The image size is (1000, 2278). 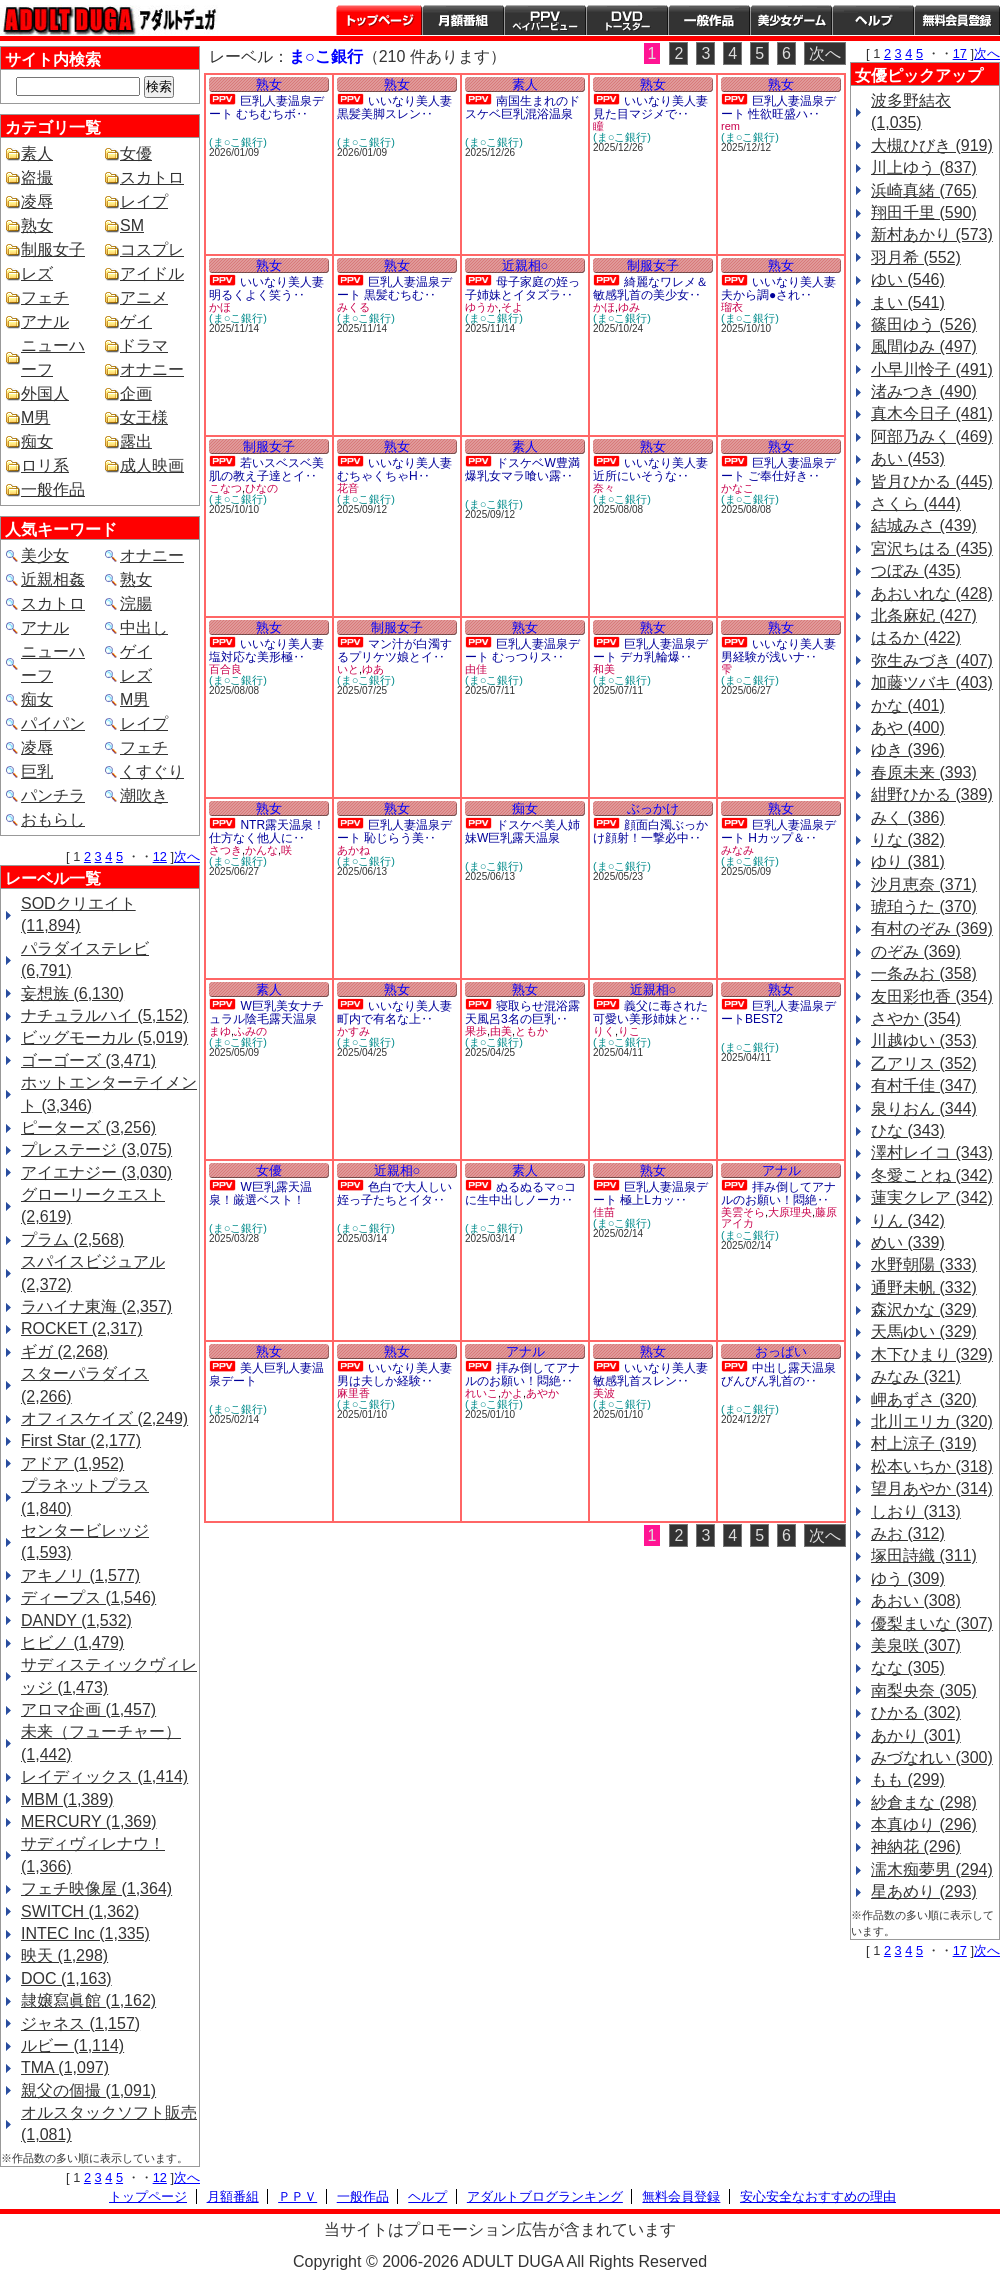 What do you see at coordinates (932, 682) in the screenshot?
I see `加藤ツバキ (403)` at bounding box center [932, 682].